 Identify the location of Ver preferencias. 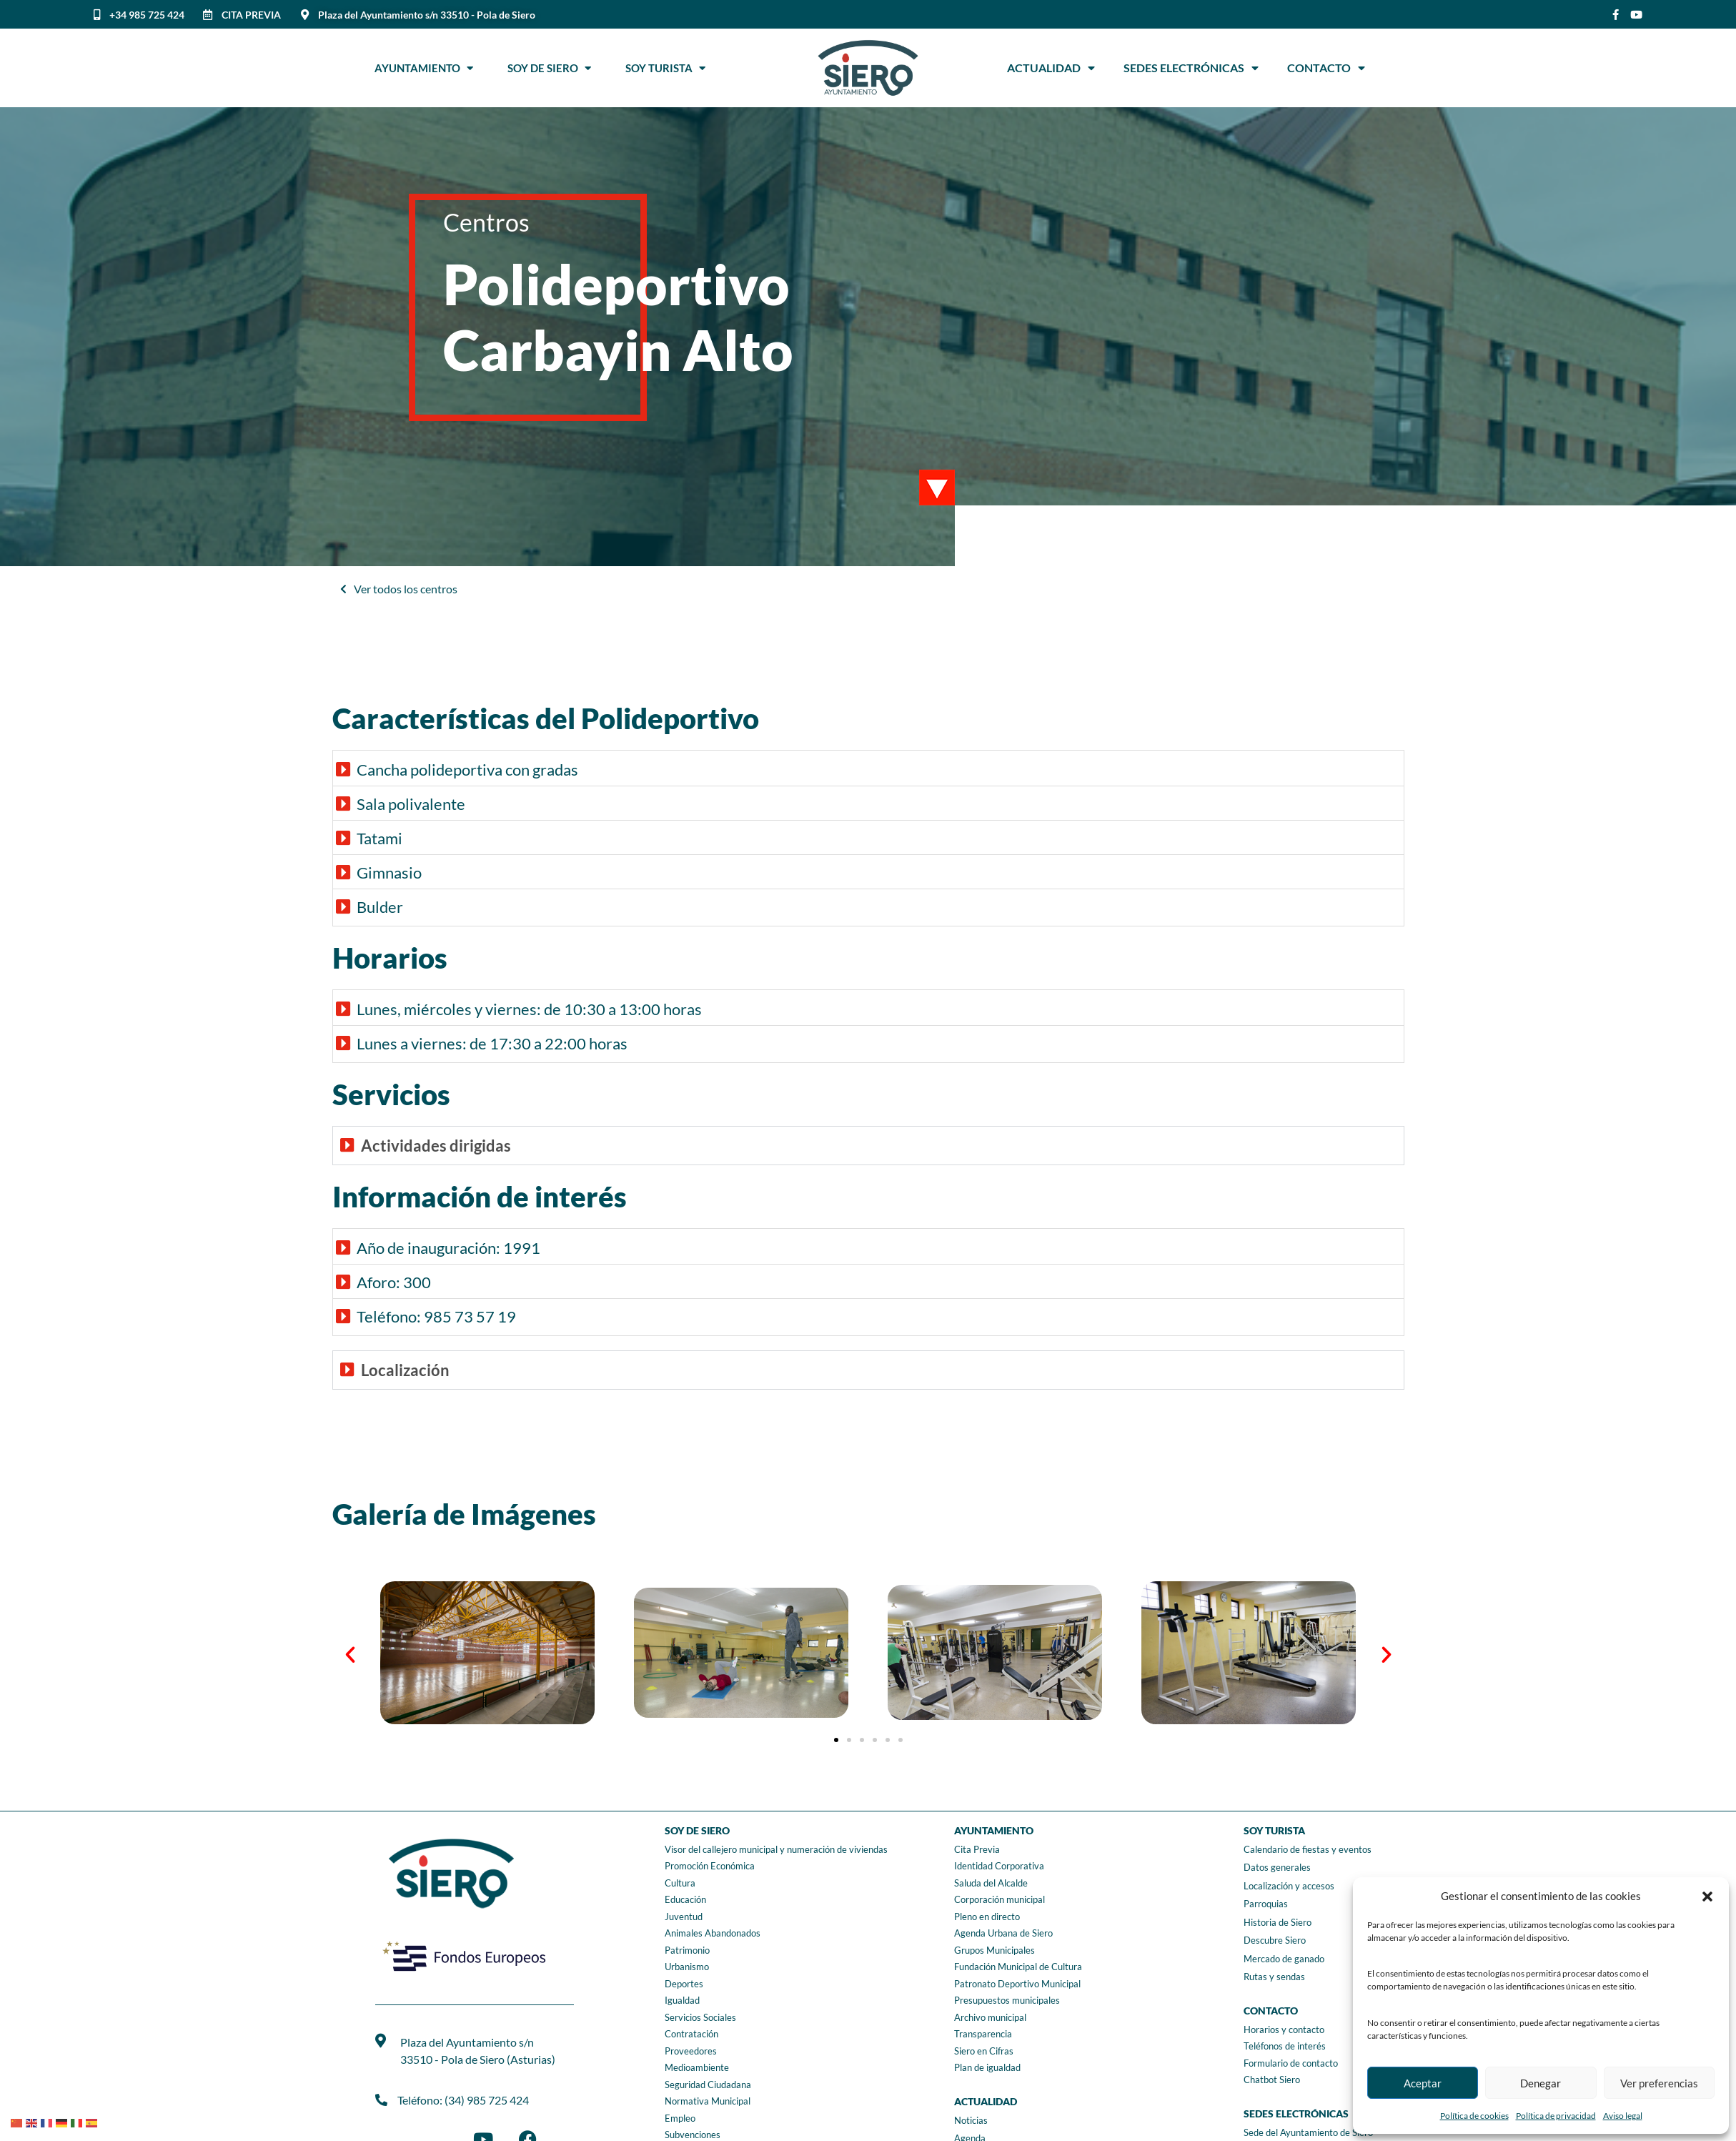
(1659, 2083).